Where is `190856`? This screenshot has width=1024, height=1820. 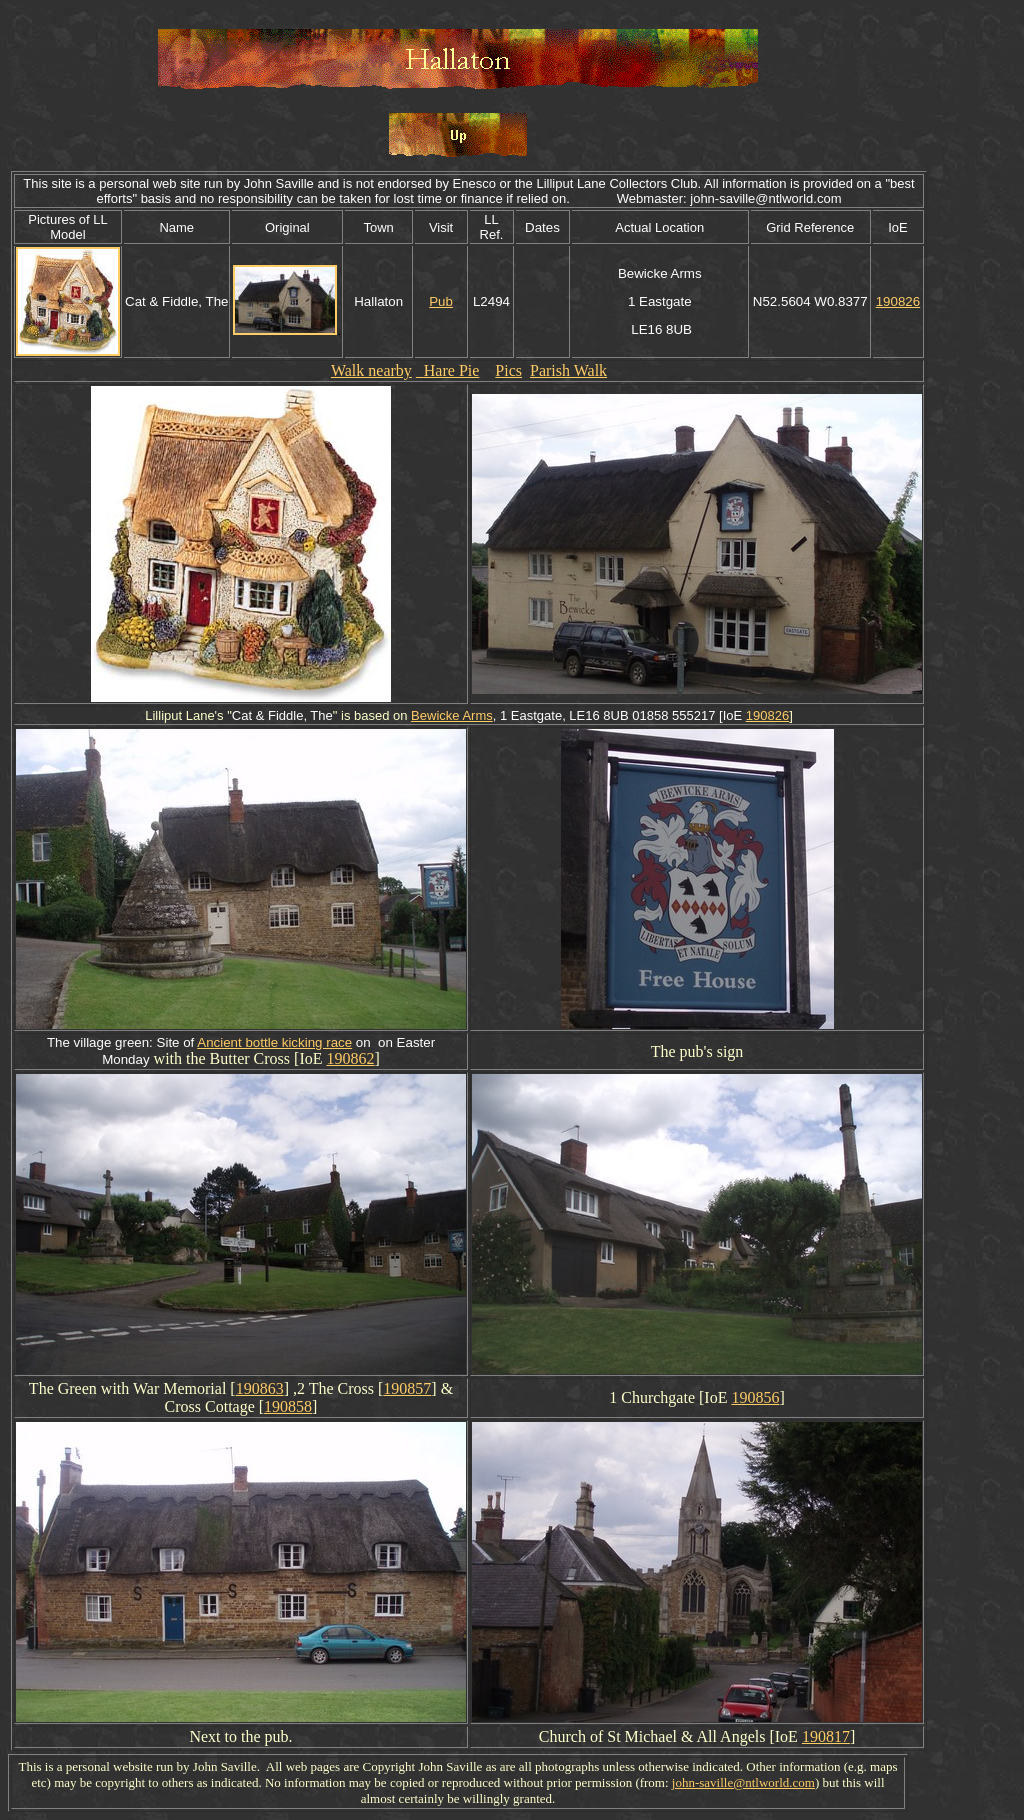
190856 is located at coordinates (755, 1397).